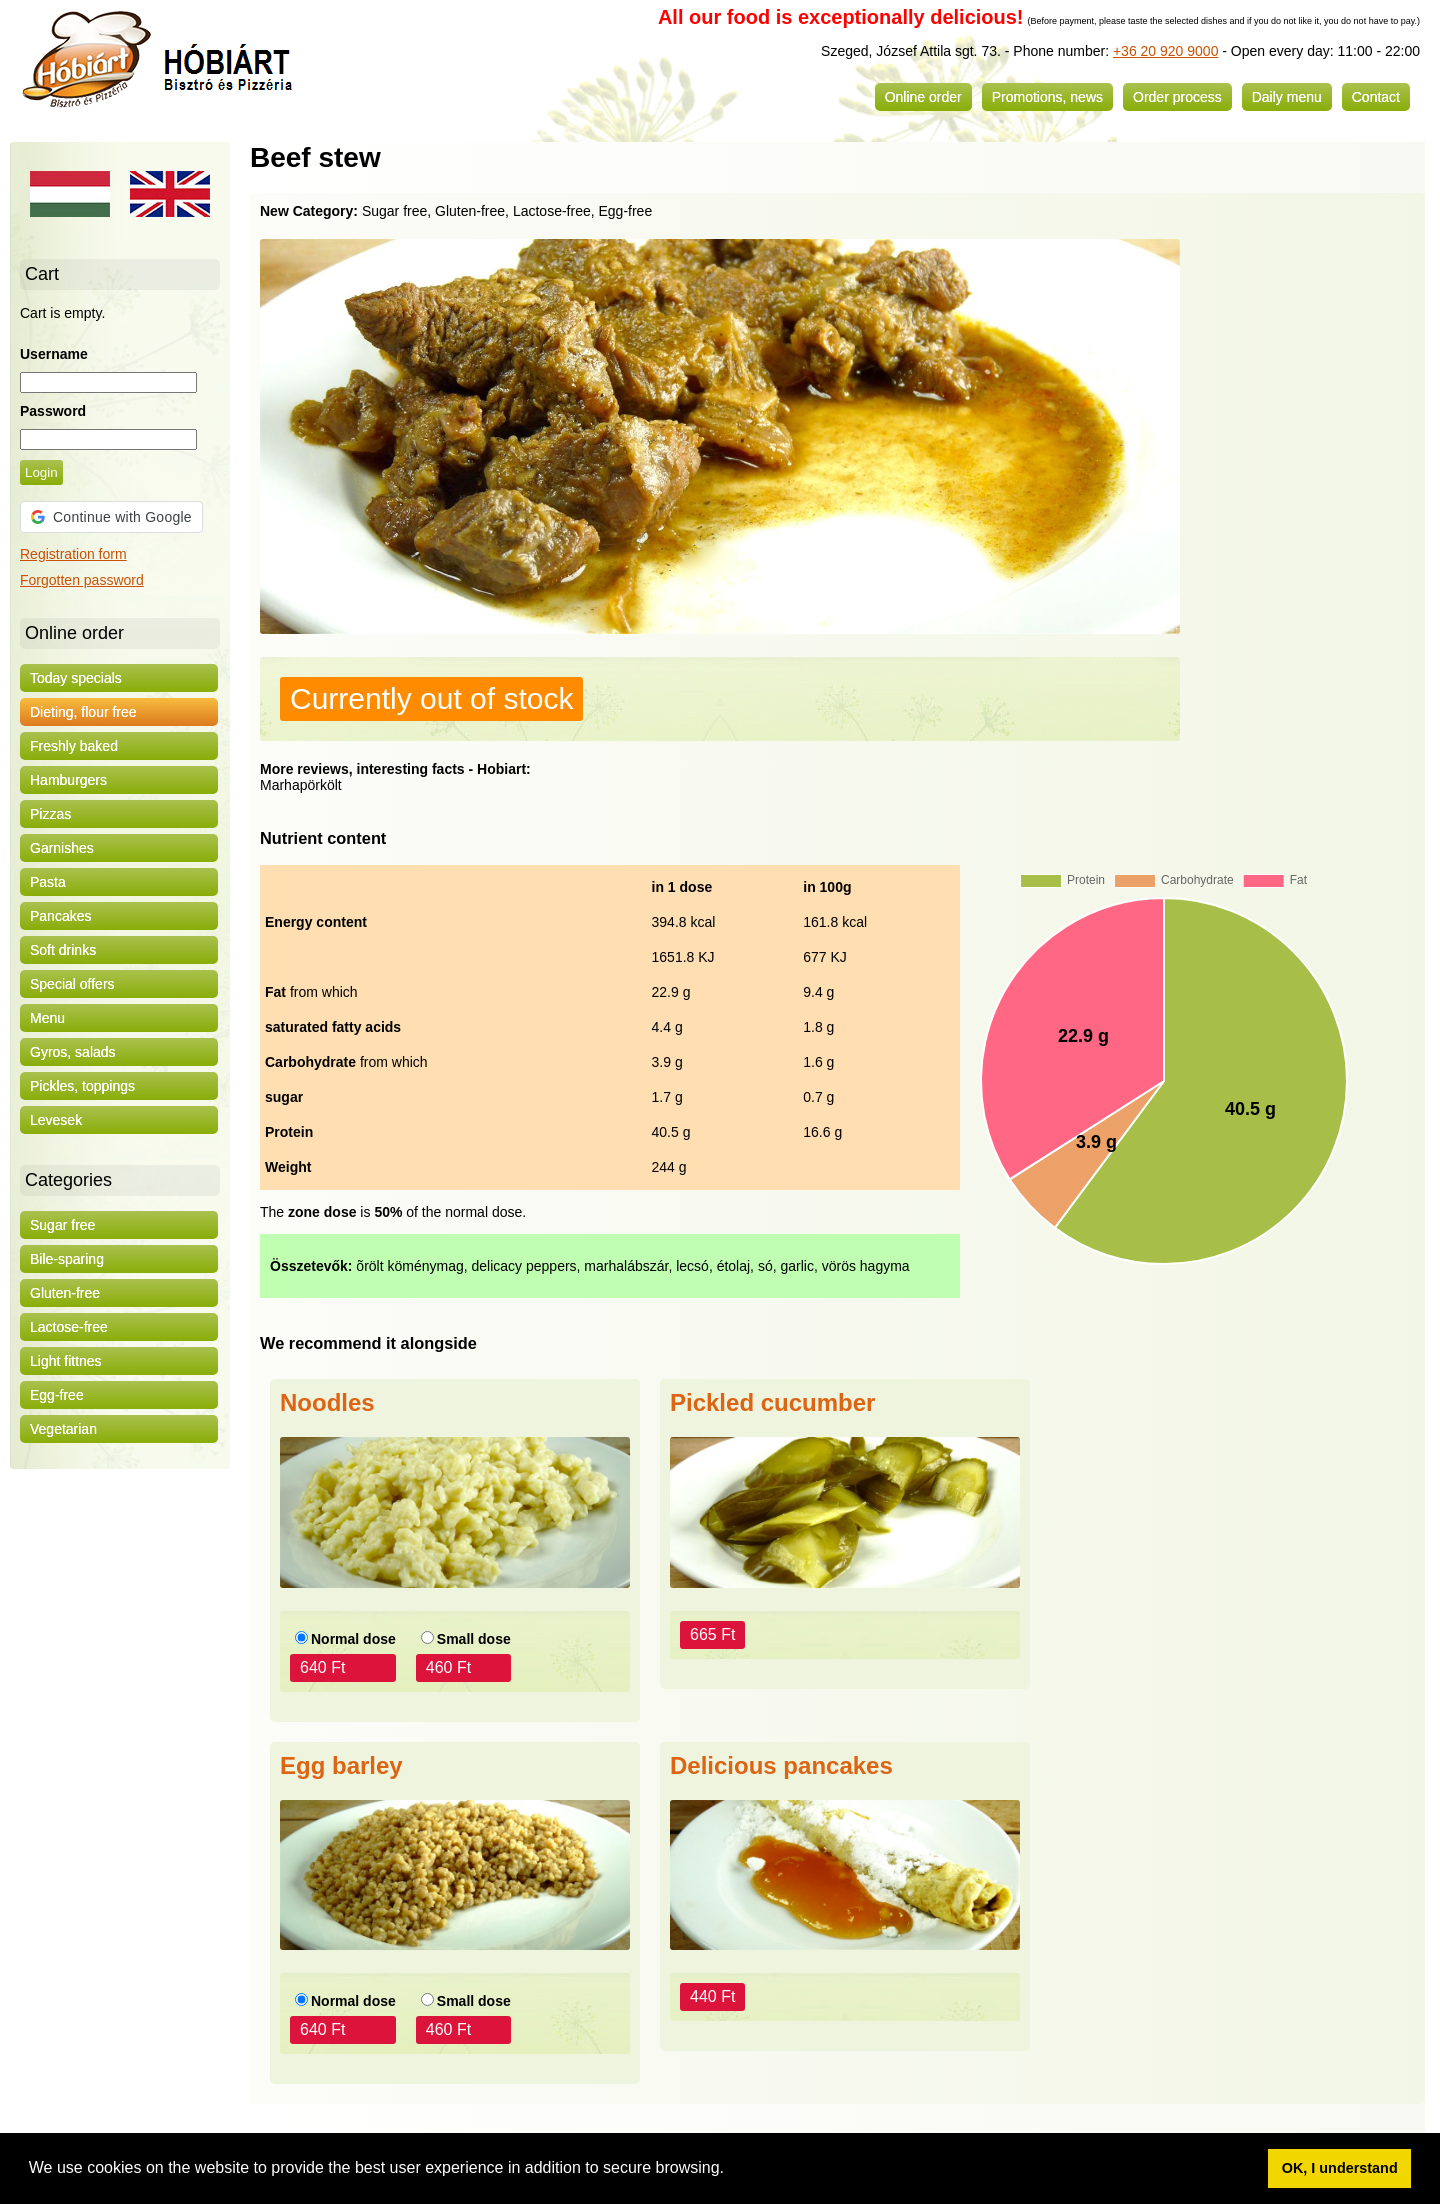 The image size is (1440, 2204). I want to click on Garnishes, so click(62, 848).